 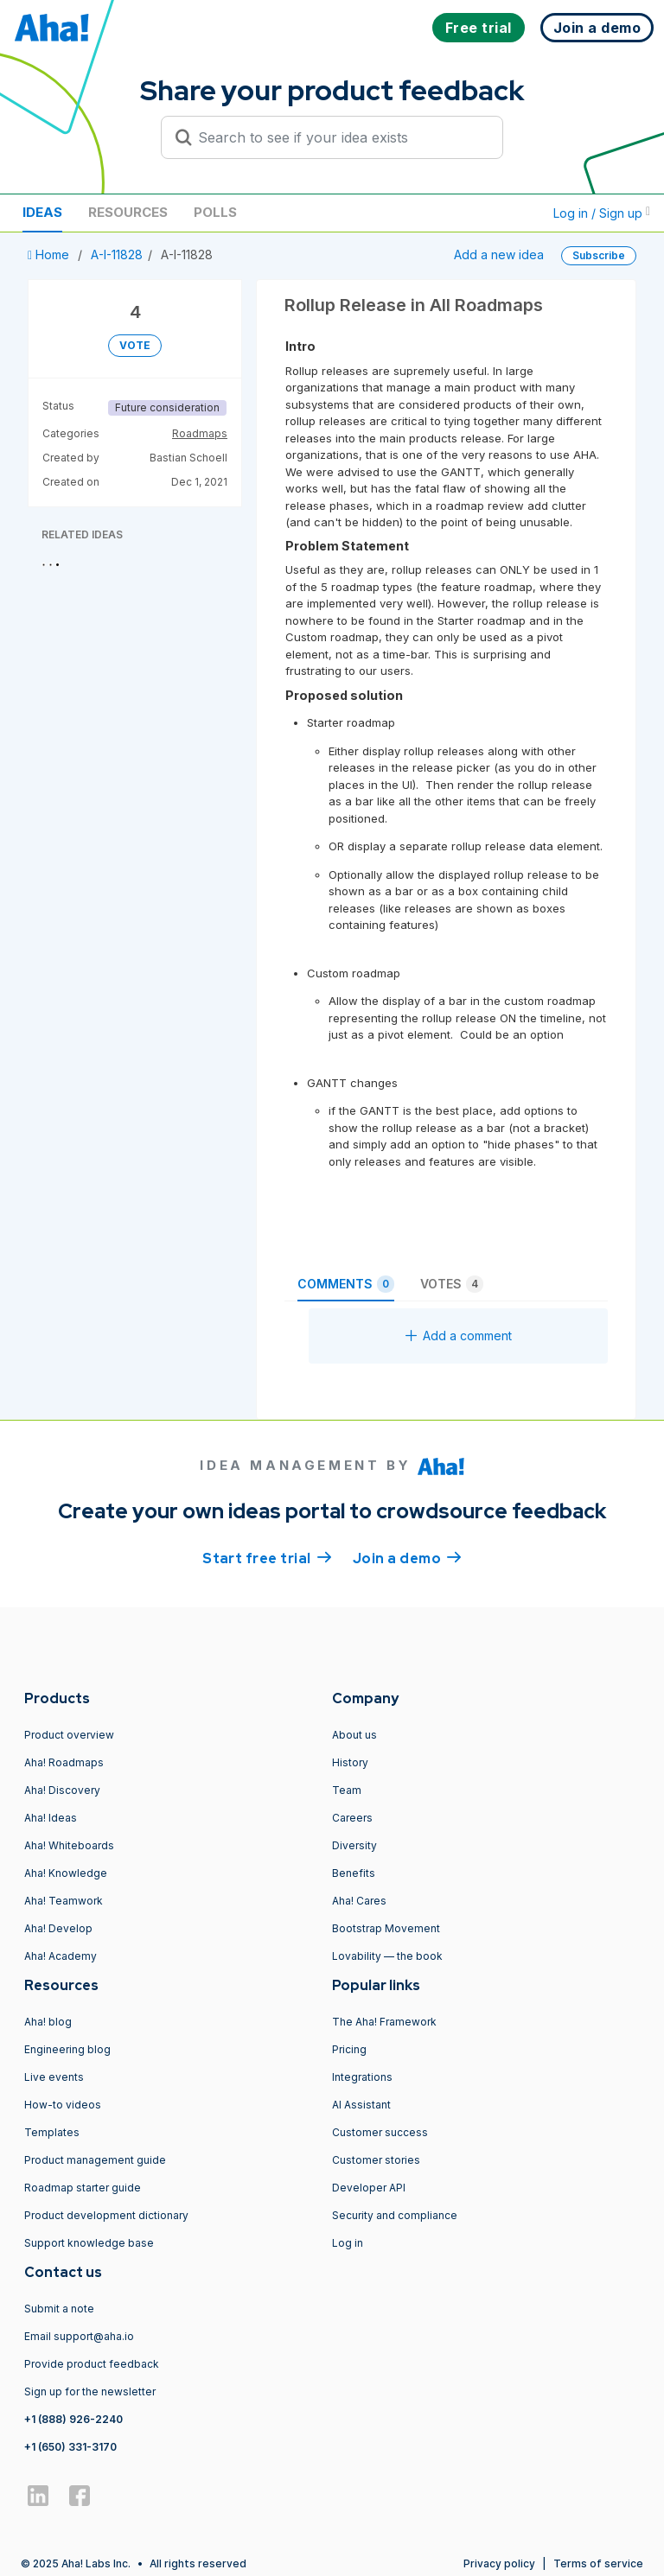 What do you see at coordinates (346, 1790) in the screenshot?
I see `Team` at bounding box center [346, 1790].